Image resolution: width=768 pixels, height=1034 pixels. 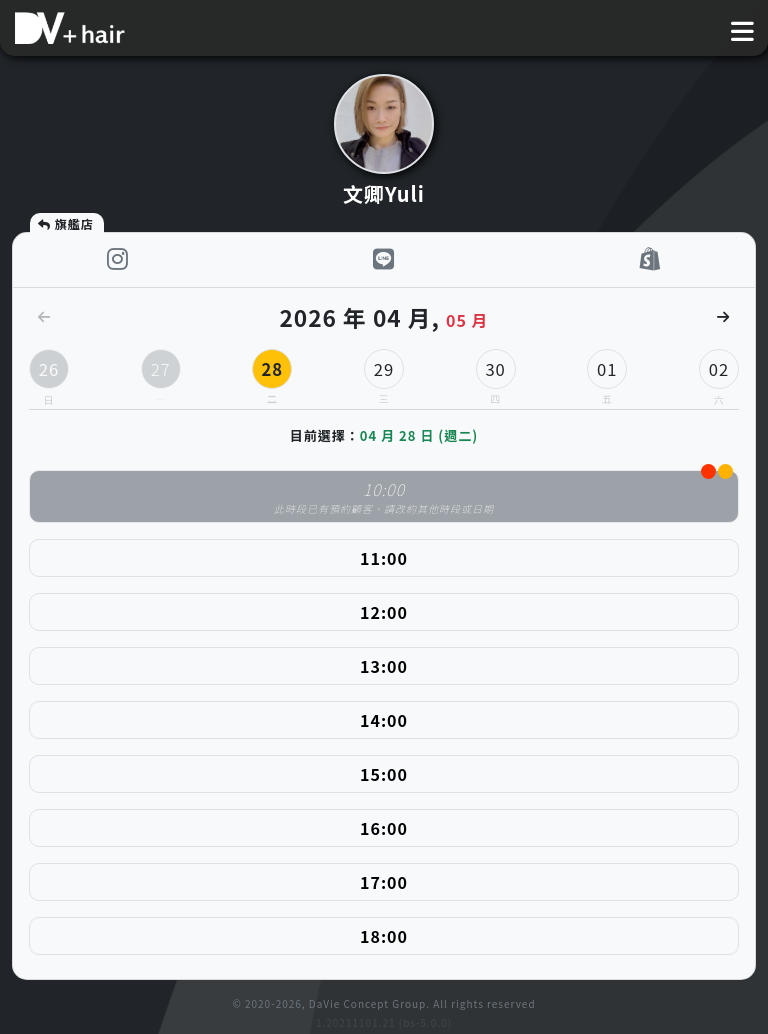 What do you see at coordinates (384, 373) in the screenshot?
I see `29` at bounding box center [384, 373].